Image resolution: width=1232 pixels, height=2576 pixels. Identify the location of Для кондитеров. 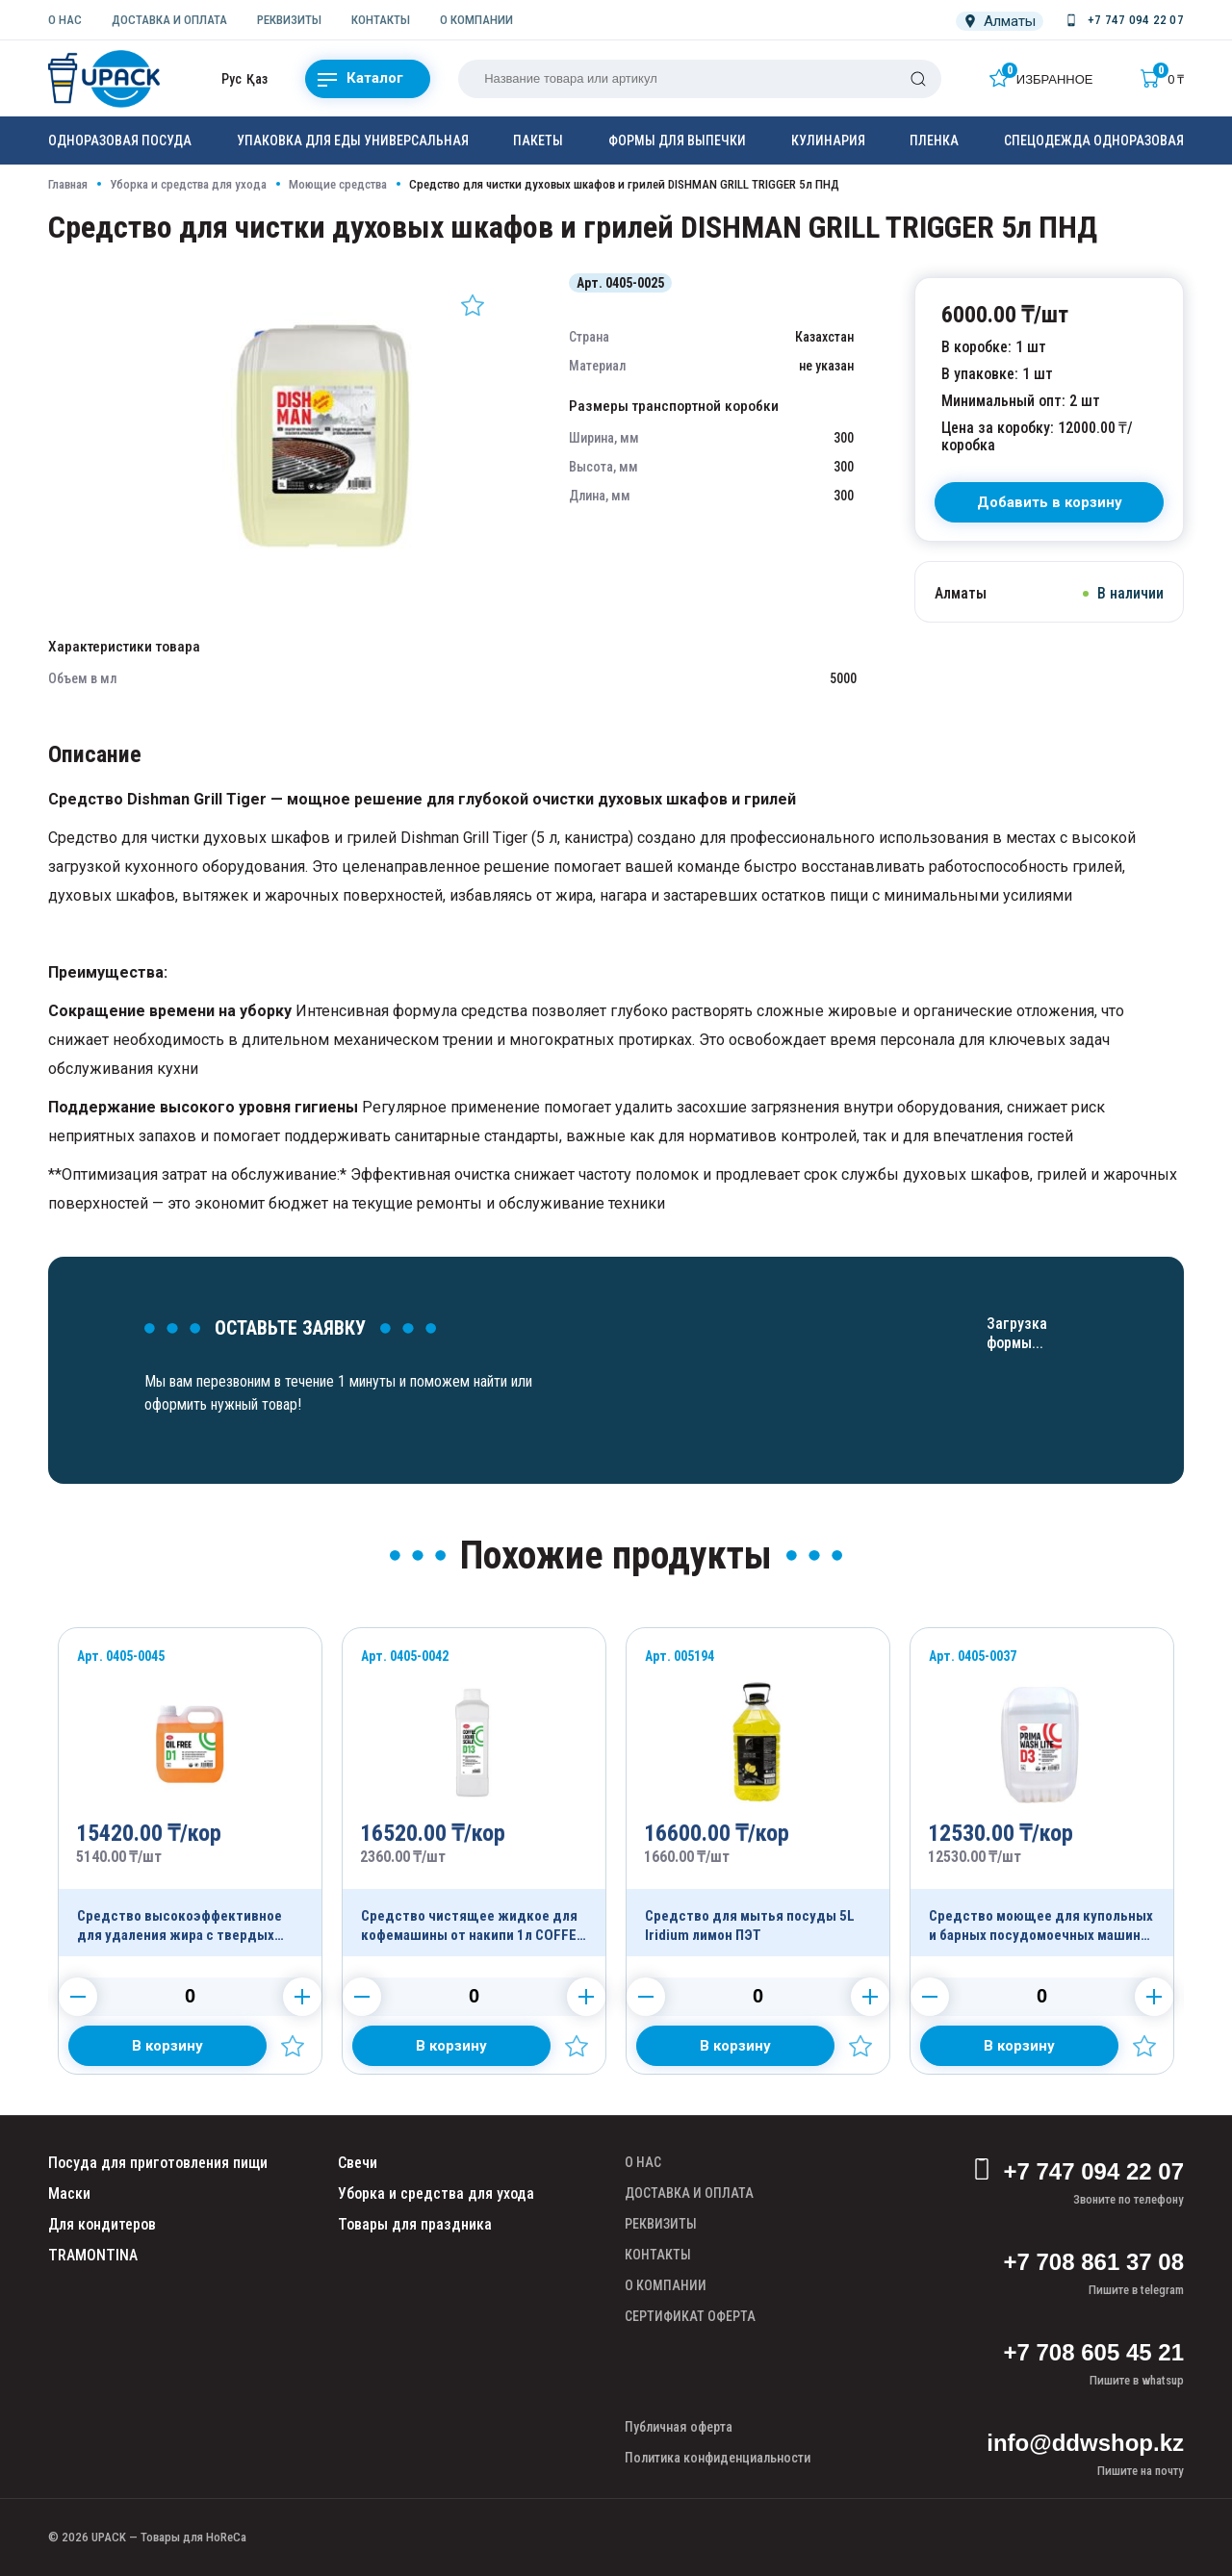
(102, 2224).